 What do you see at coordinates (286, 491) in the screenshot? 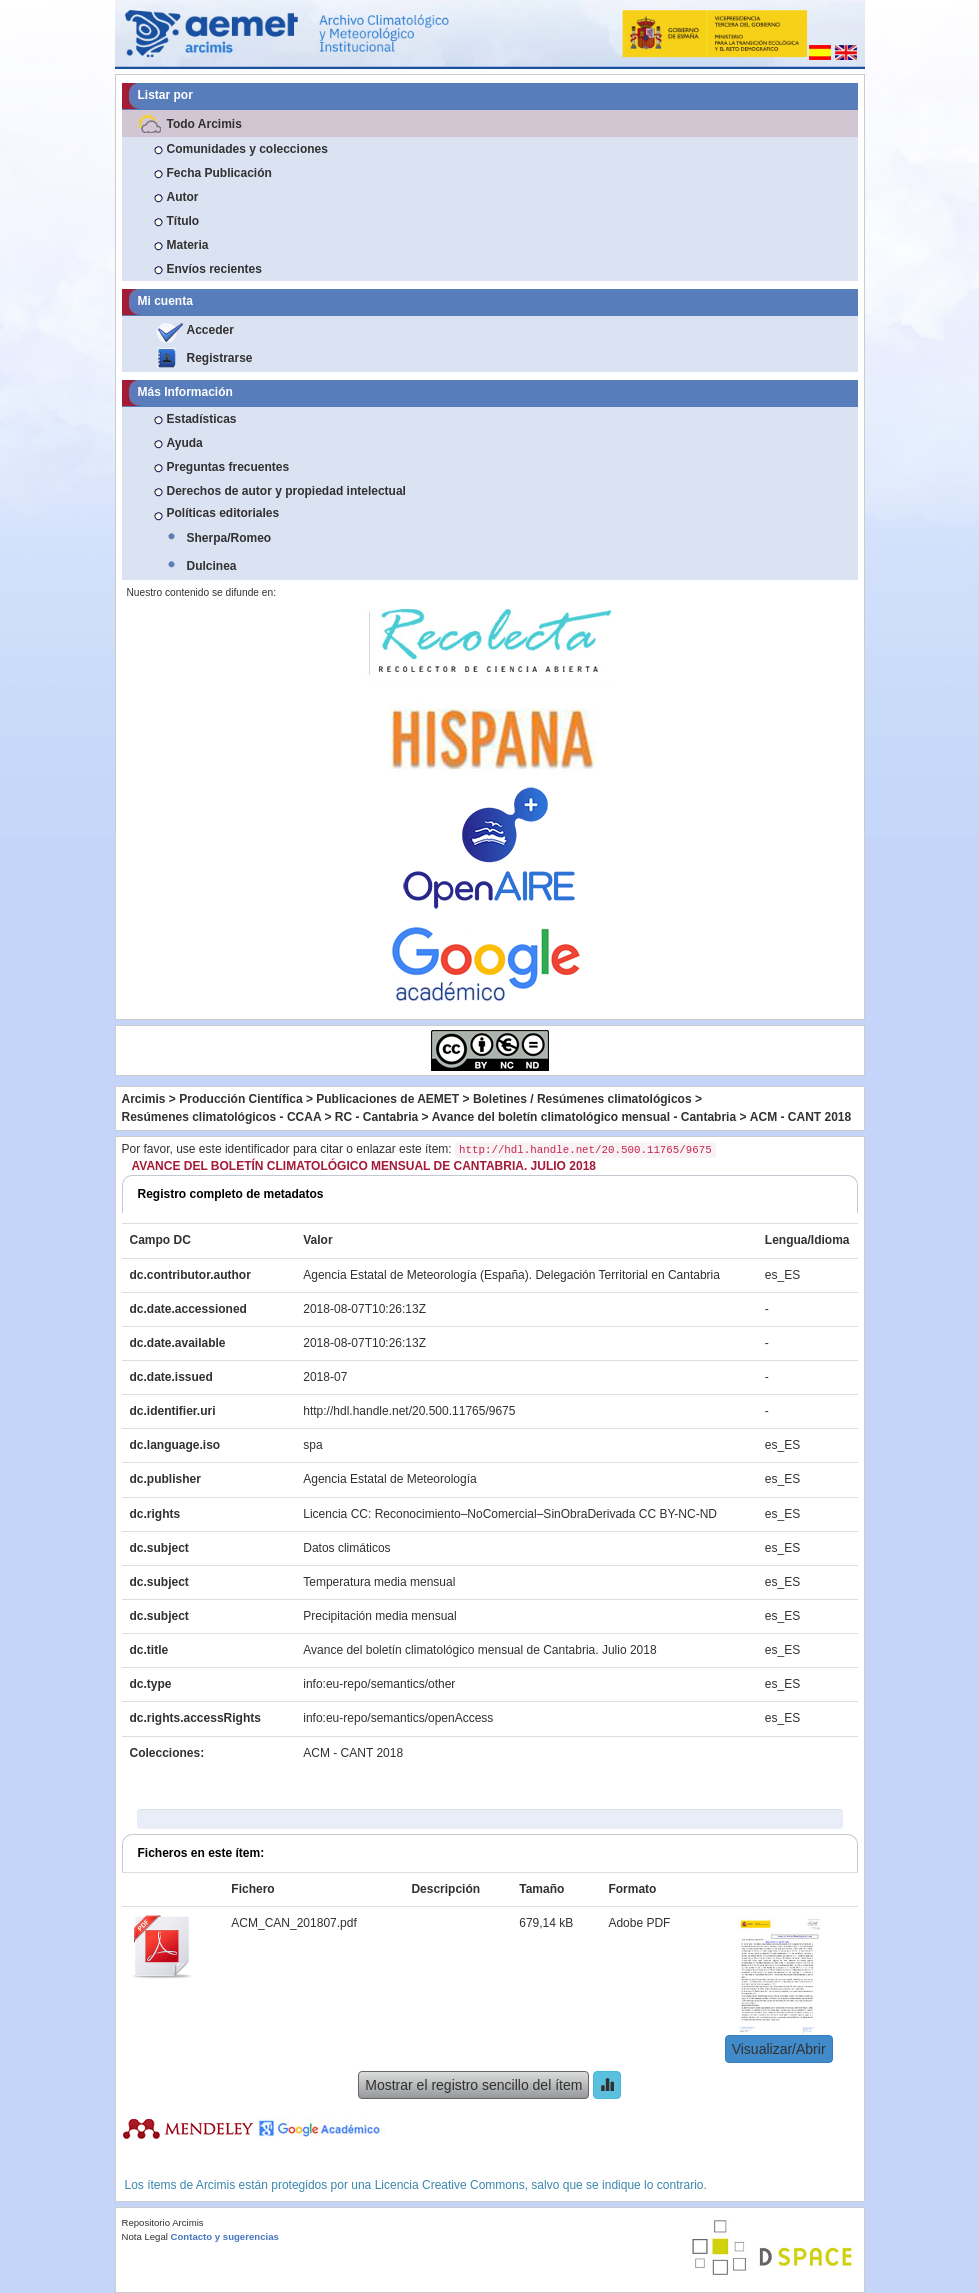
I see `Derechos de autor y propiedad intelectual` at bounding box center [286, 491].